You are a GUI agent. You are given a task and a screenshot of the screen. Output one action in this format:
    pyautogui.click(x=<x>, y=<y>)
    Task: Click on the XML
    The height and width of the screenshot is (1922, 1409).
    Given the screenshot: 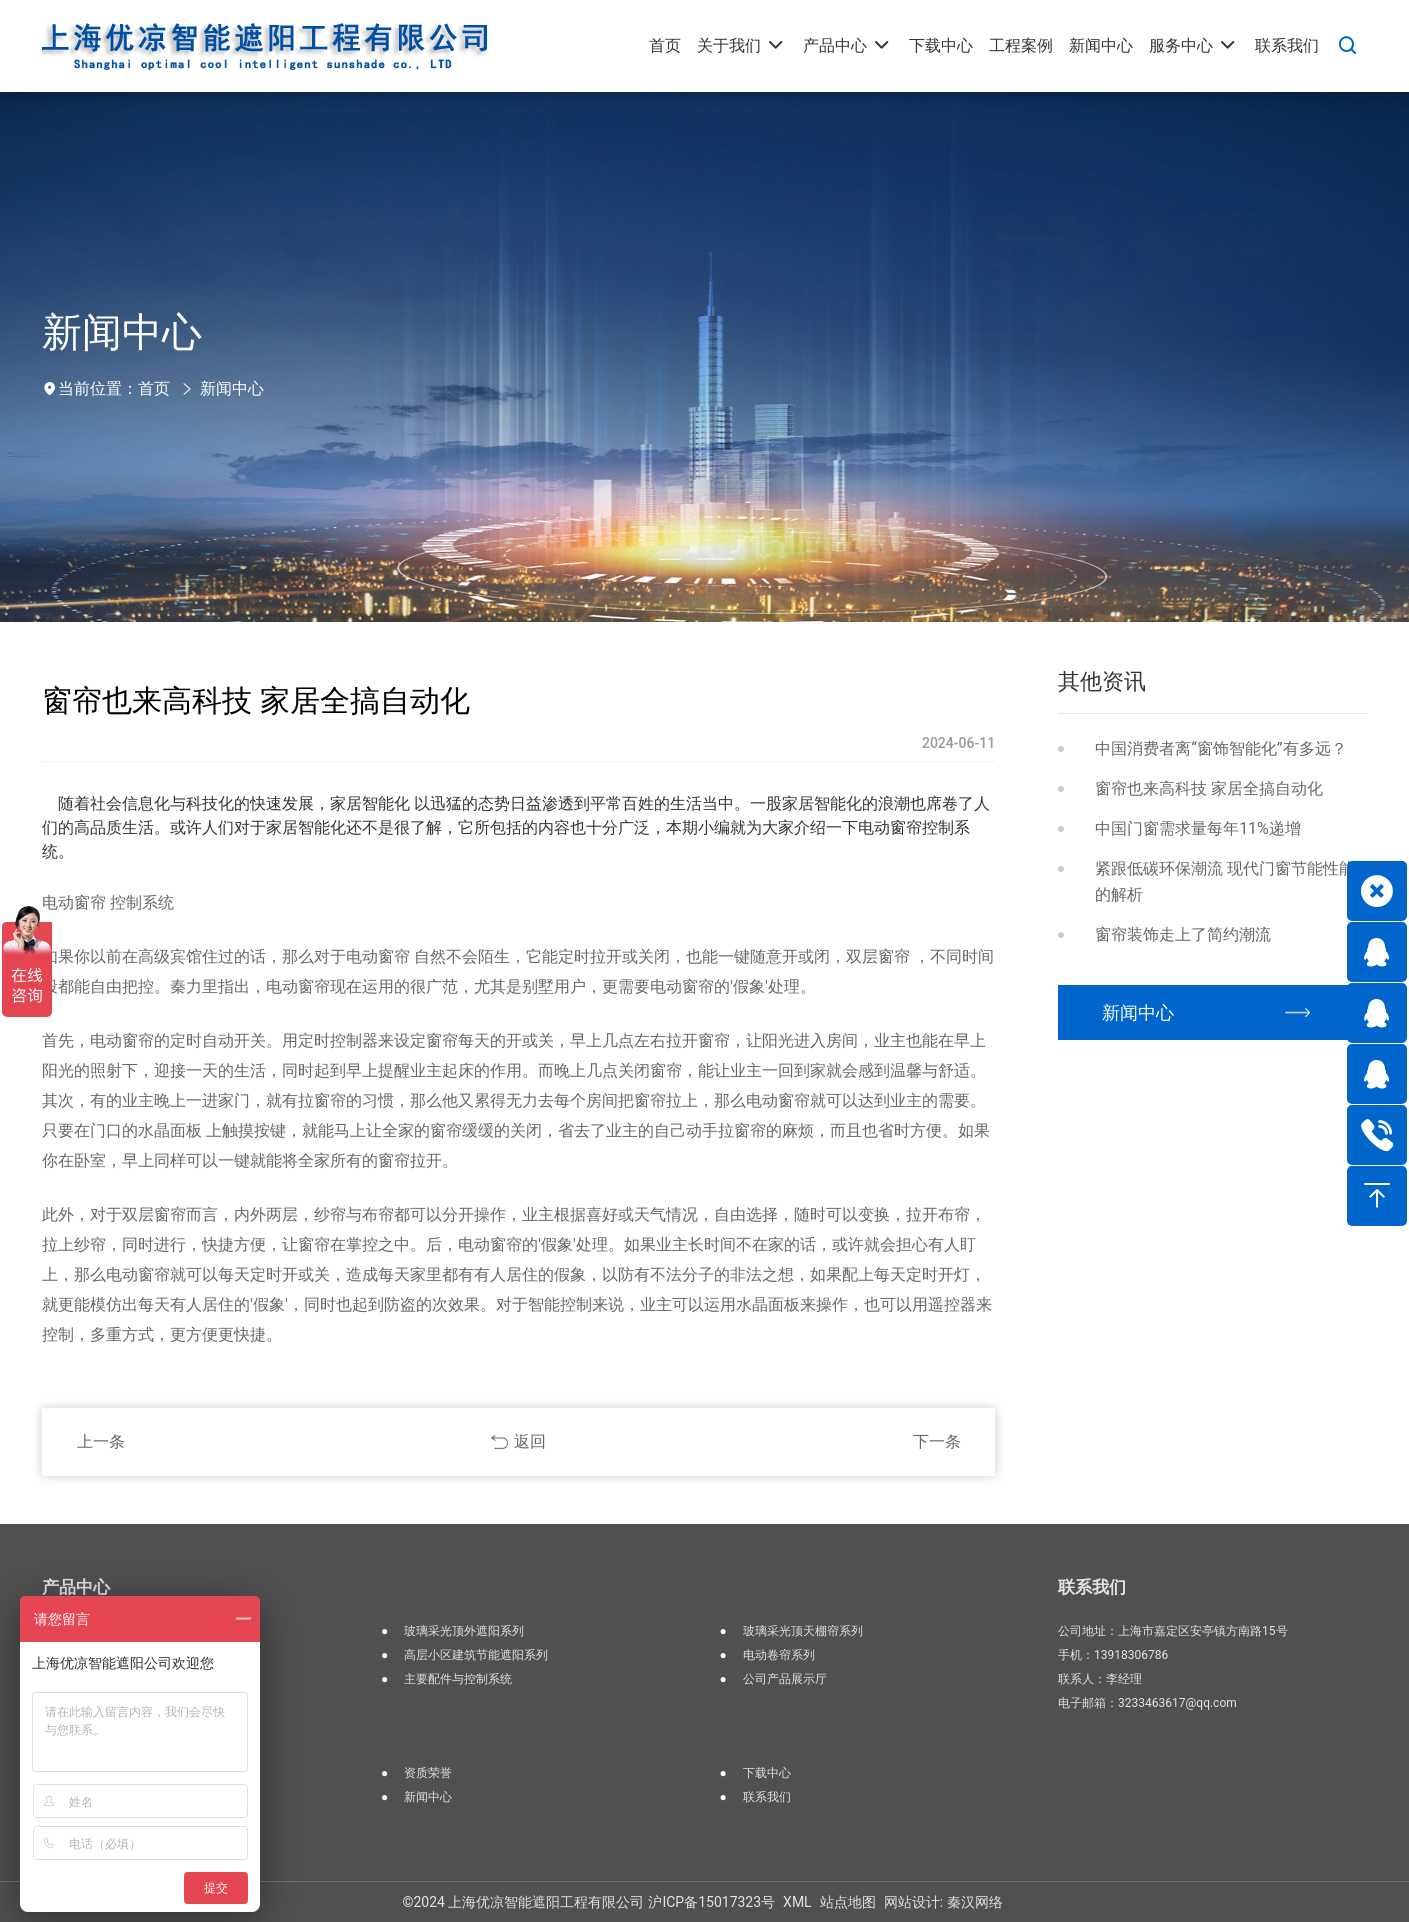 What is the action you would take?
    pyautogui.click(x=797, y=1902)
    